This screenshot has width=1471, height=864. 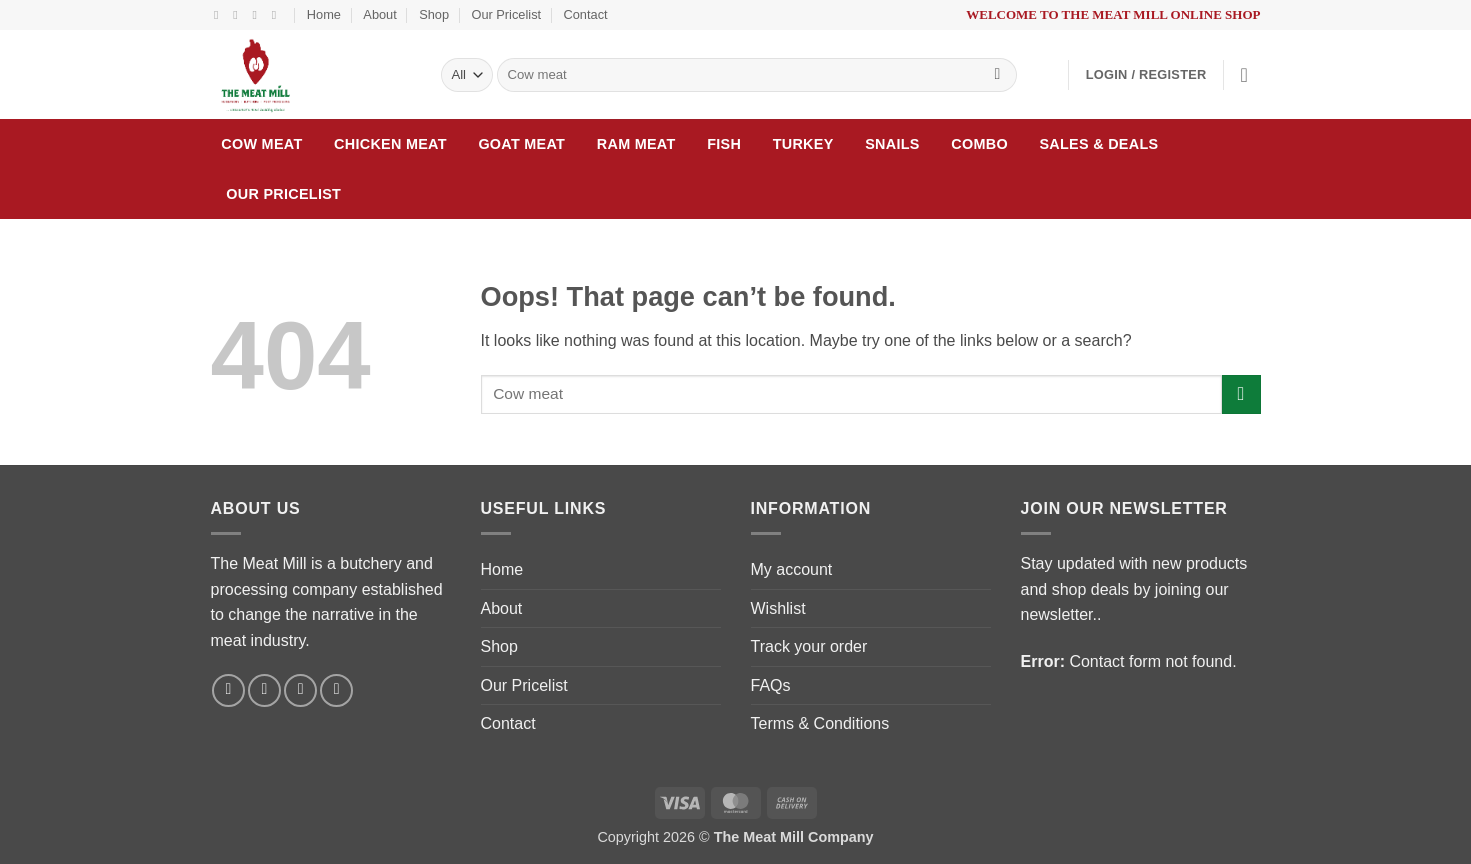 I want to click on [Follow on Instagram], so click(x=239, y=15).